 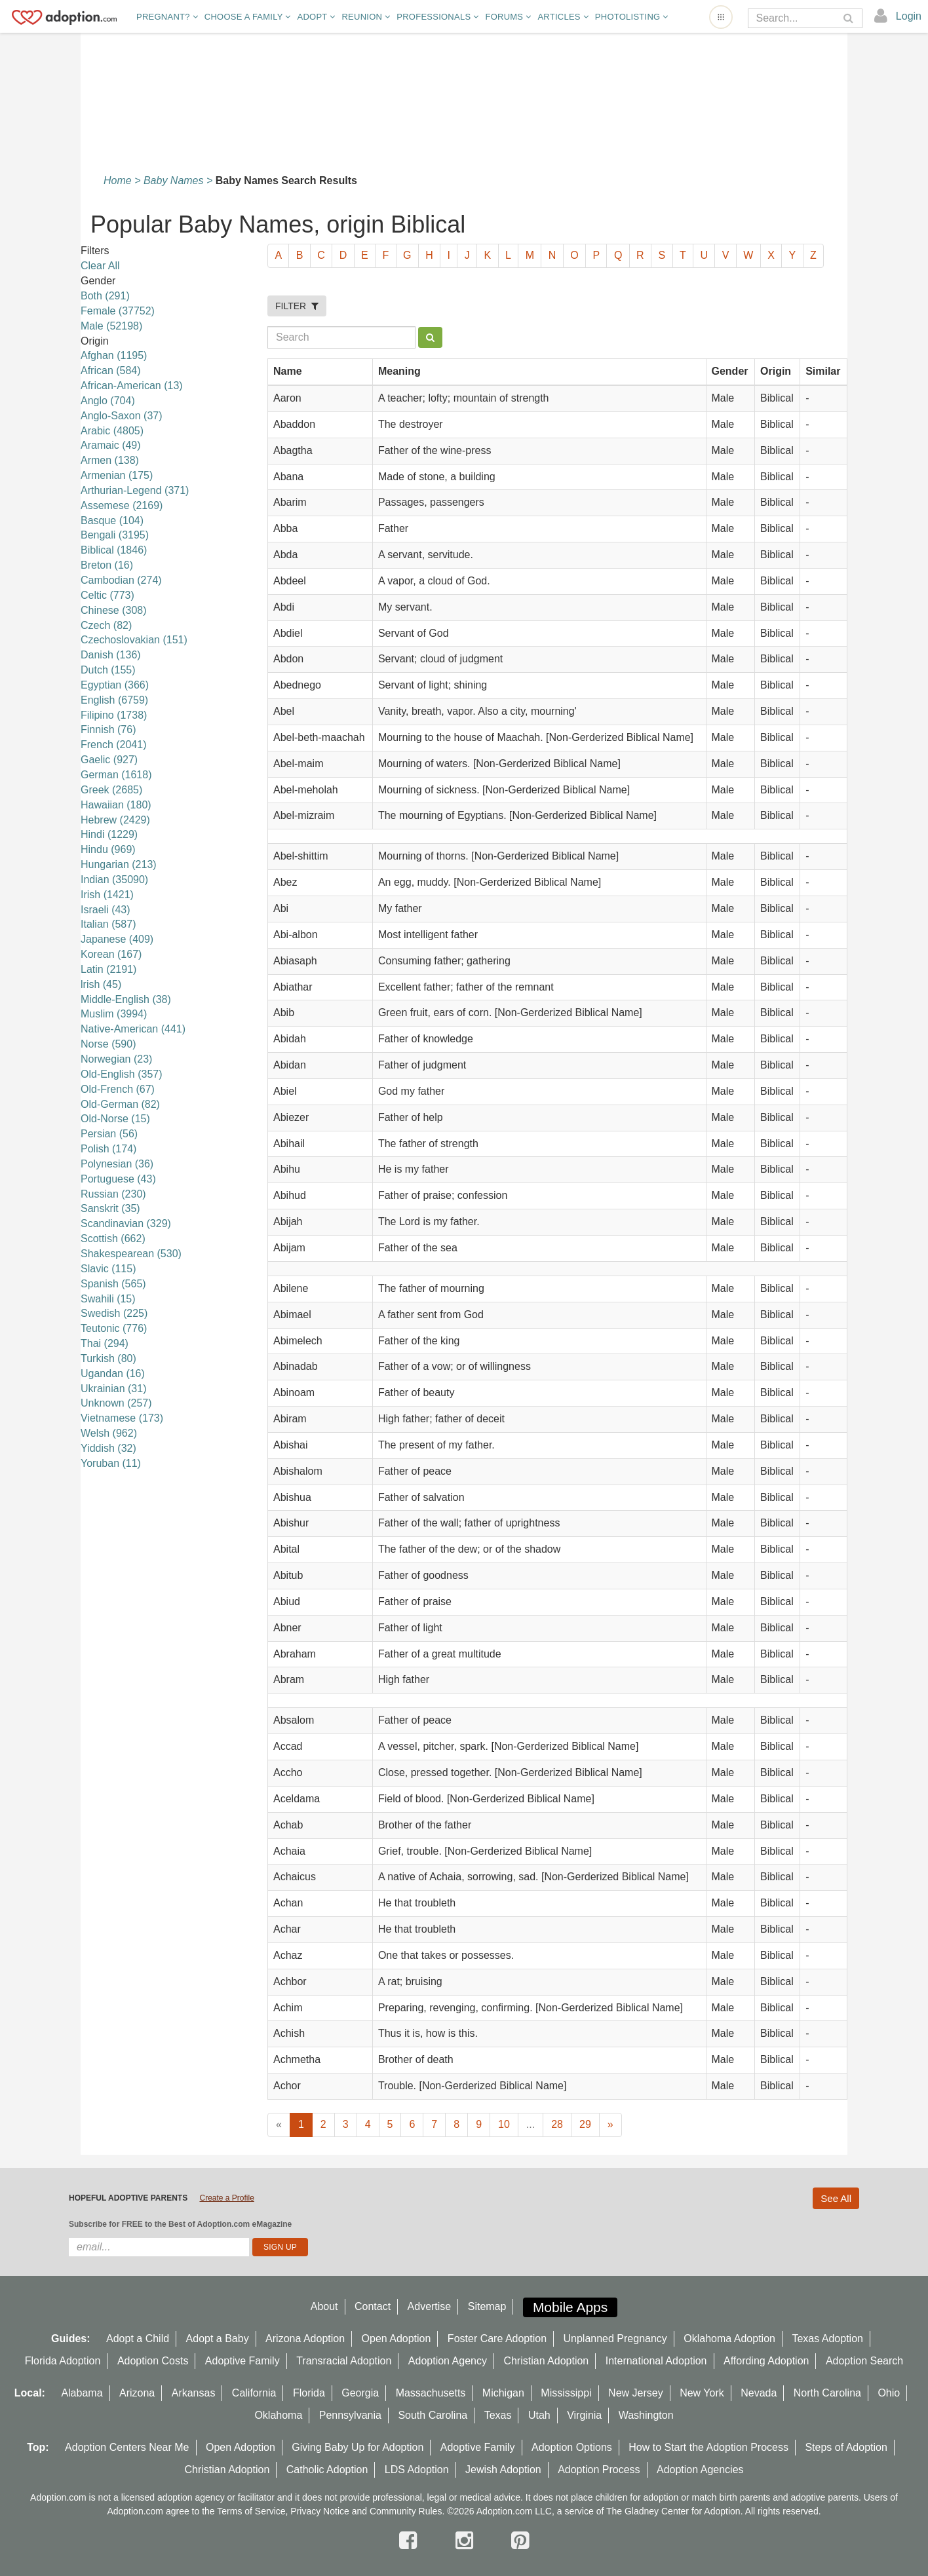 What do you see at coordinates (437, 17) in the screenshot?
I see `Professionals` at bounding box center [437, 17].